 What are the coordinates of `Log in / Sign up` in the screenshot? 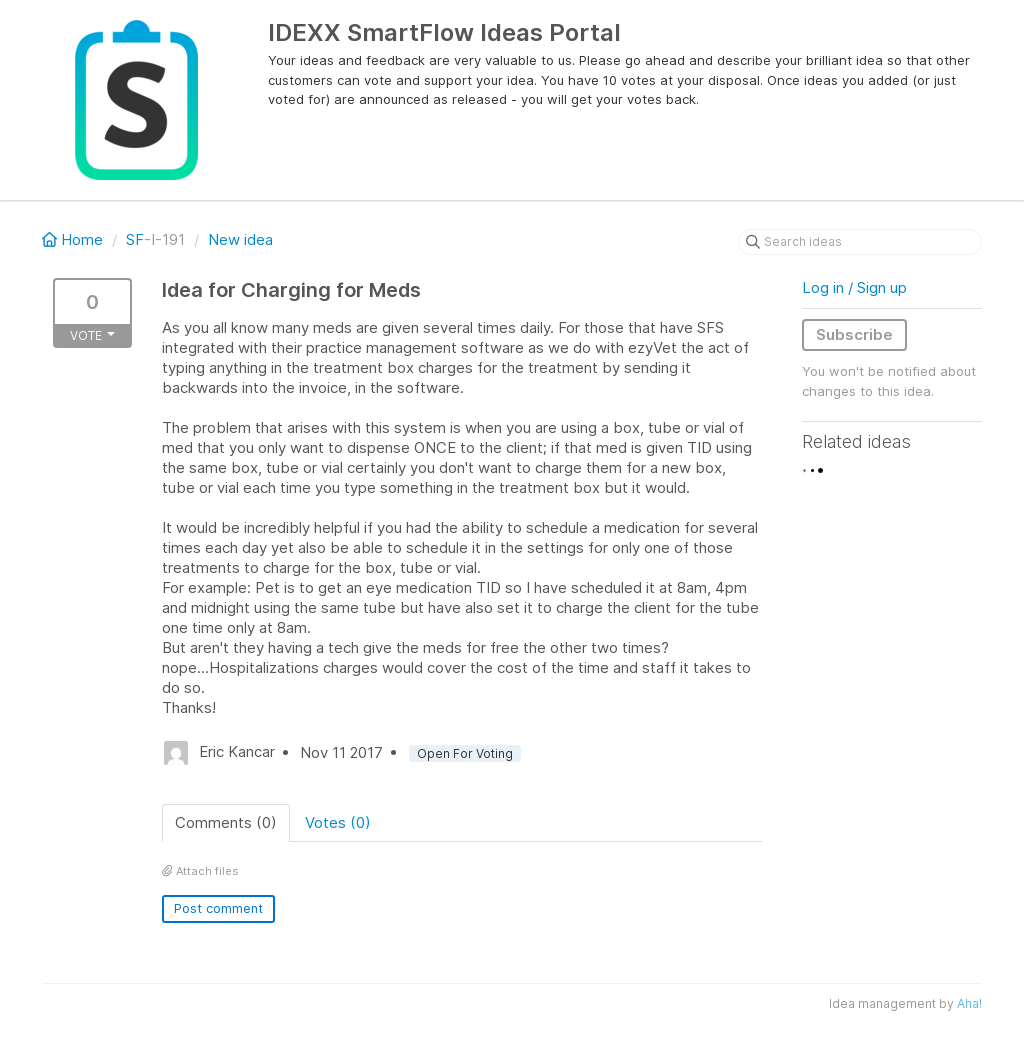 It's located at (854, 287).